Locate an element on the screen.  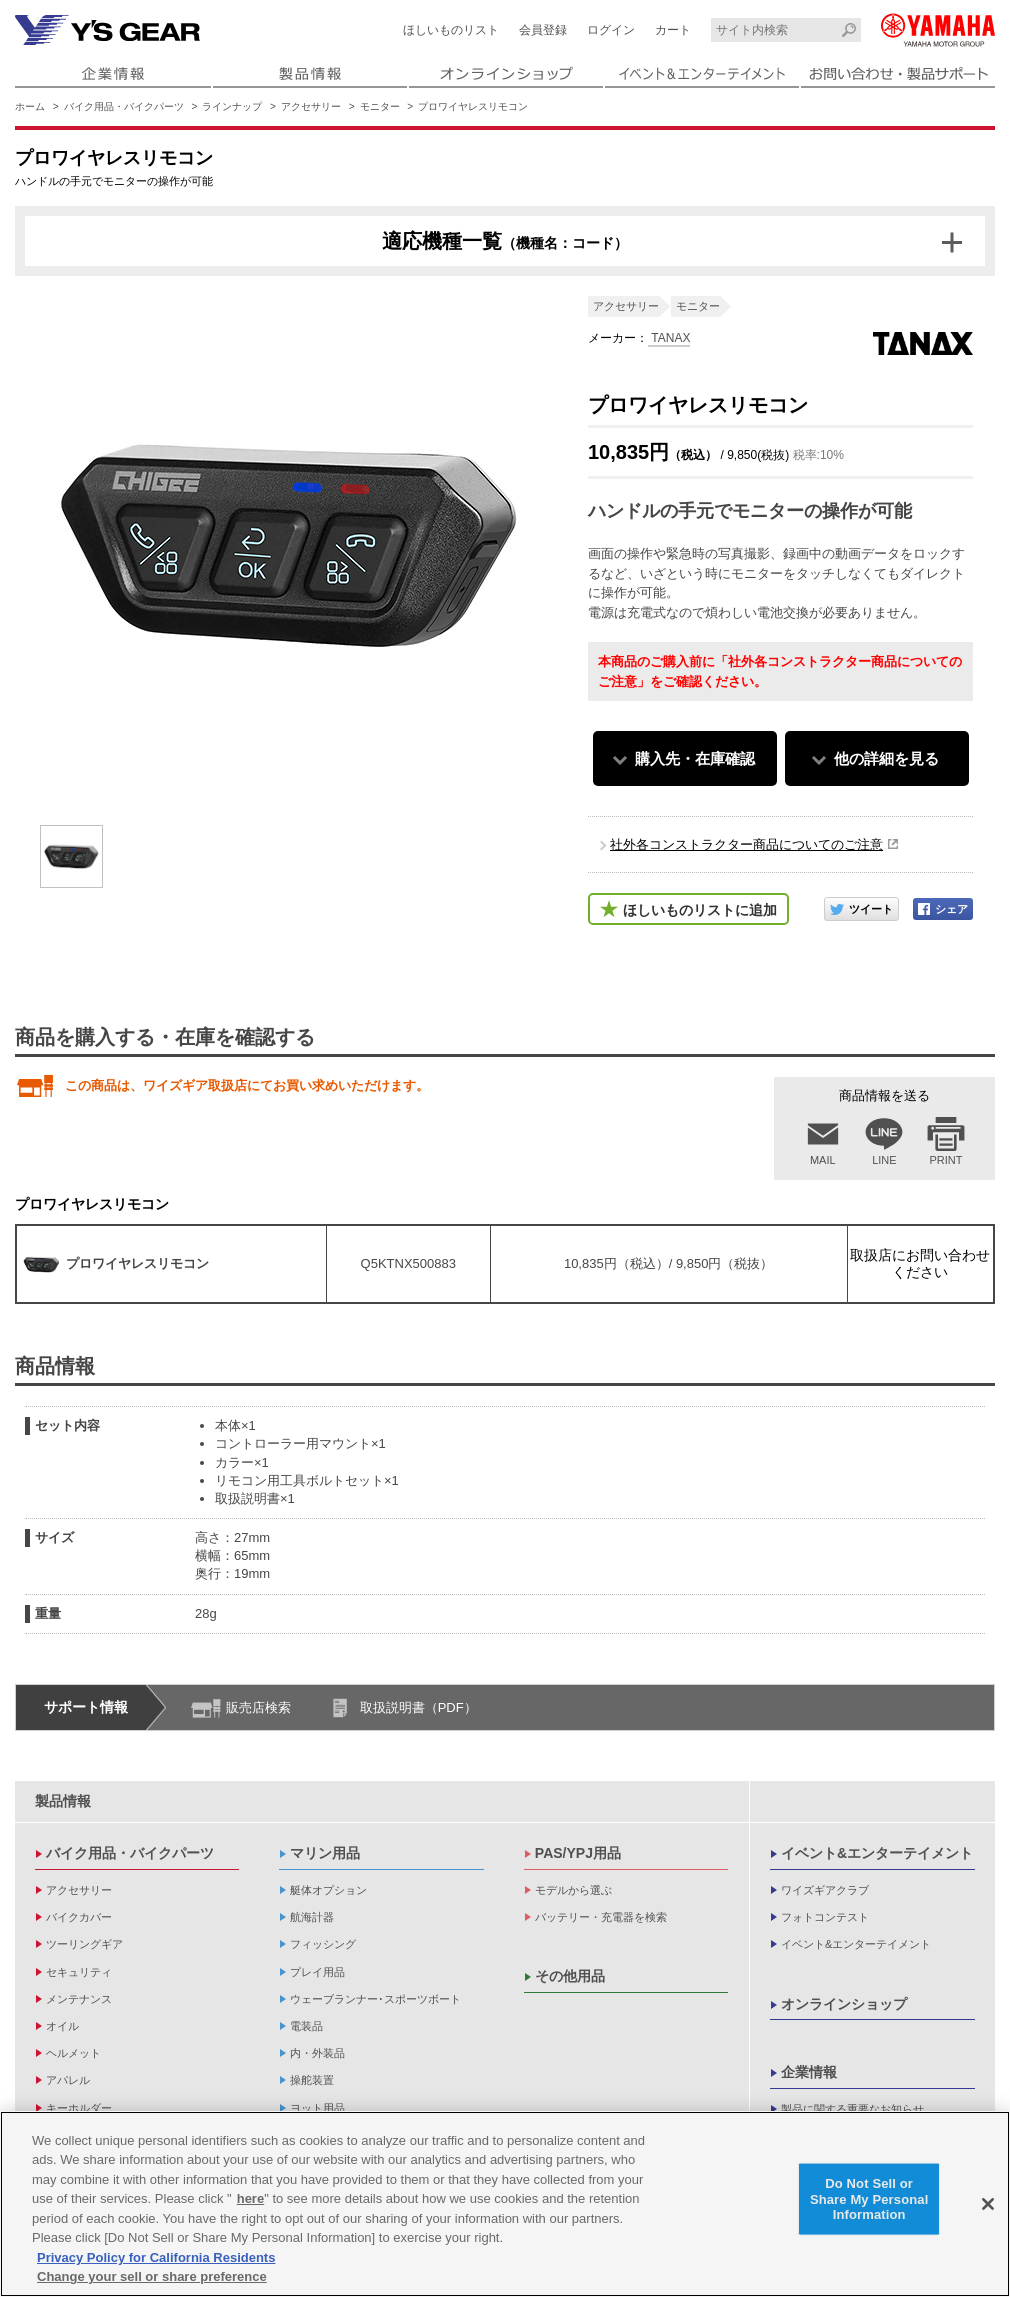
[region] is located at coordinates (505, 2204).